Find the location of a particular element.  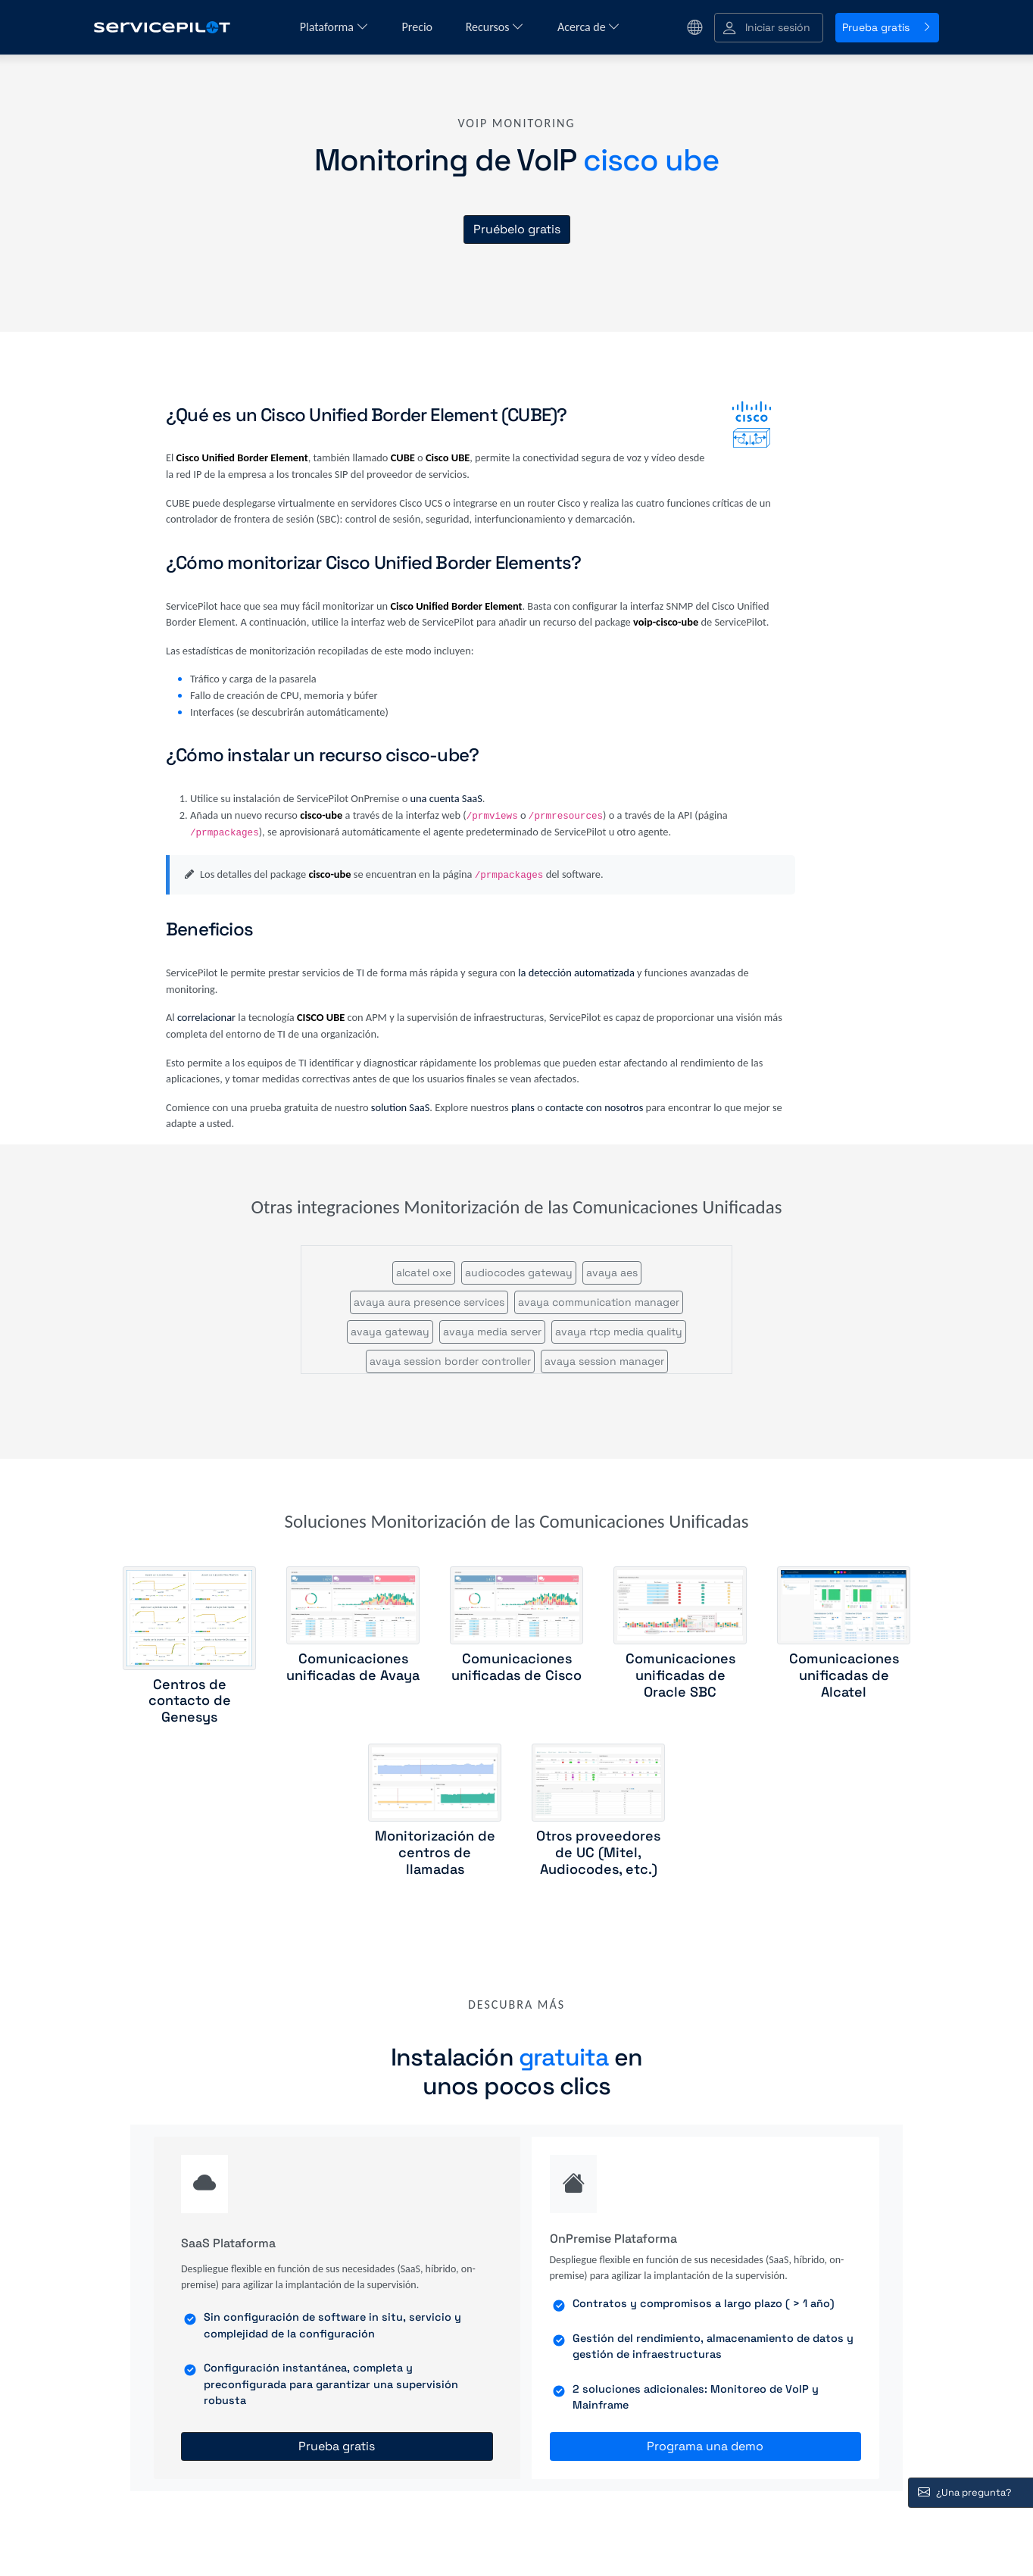

avaya communication manager [button] is located at coordinates (598, 1302).